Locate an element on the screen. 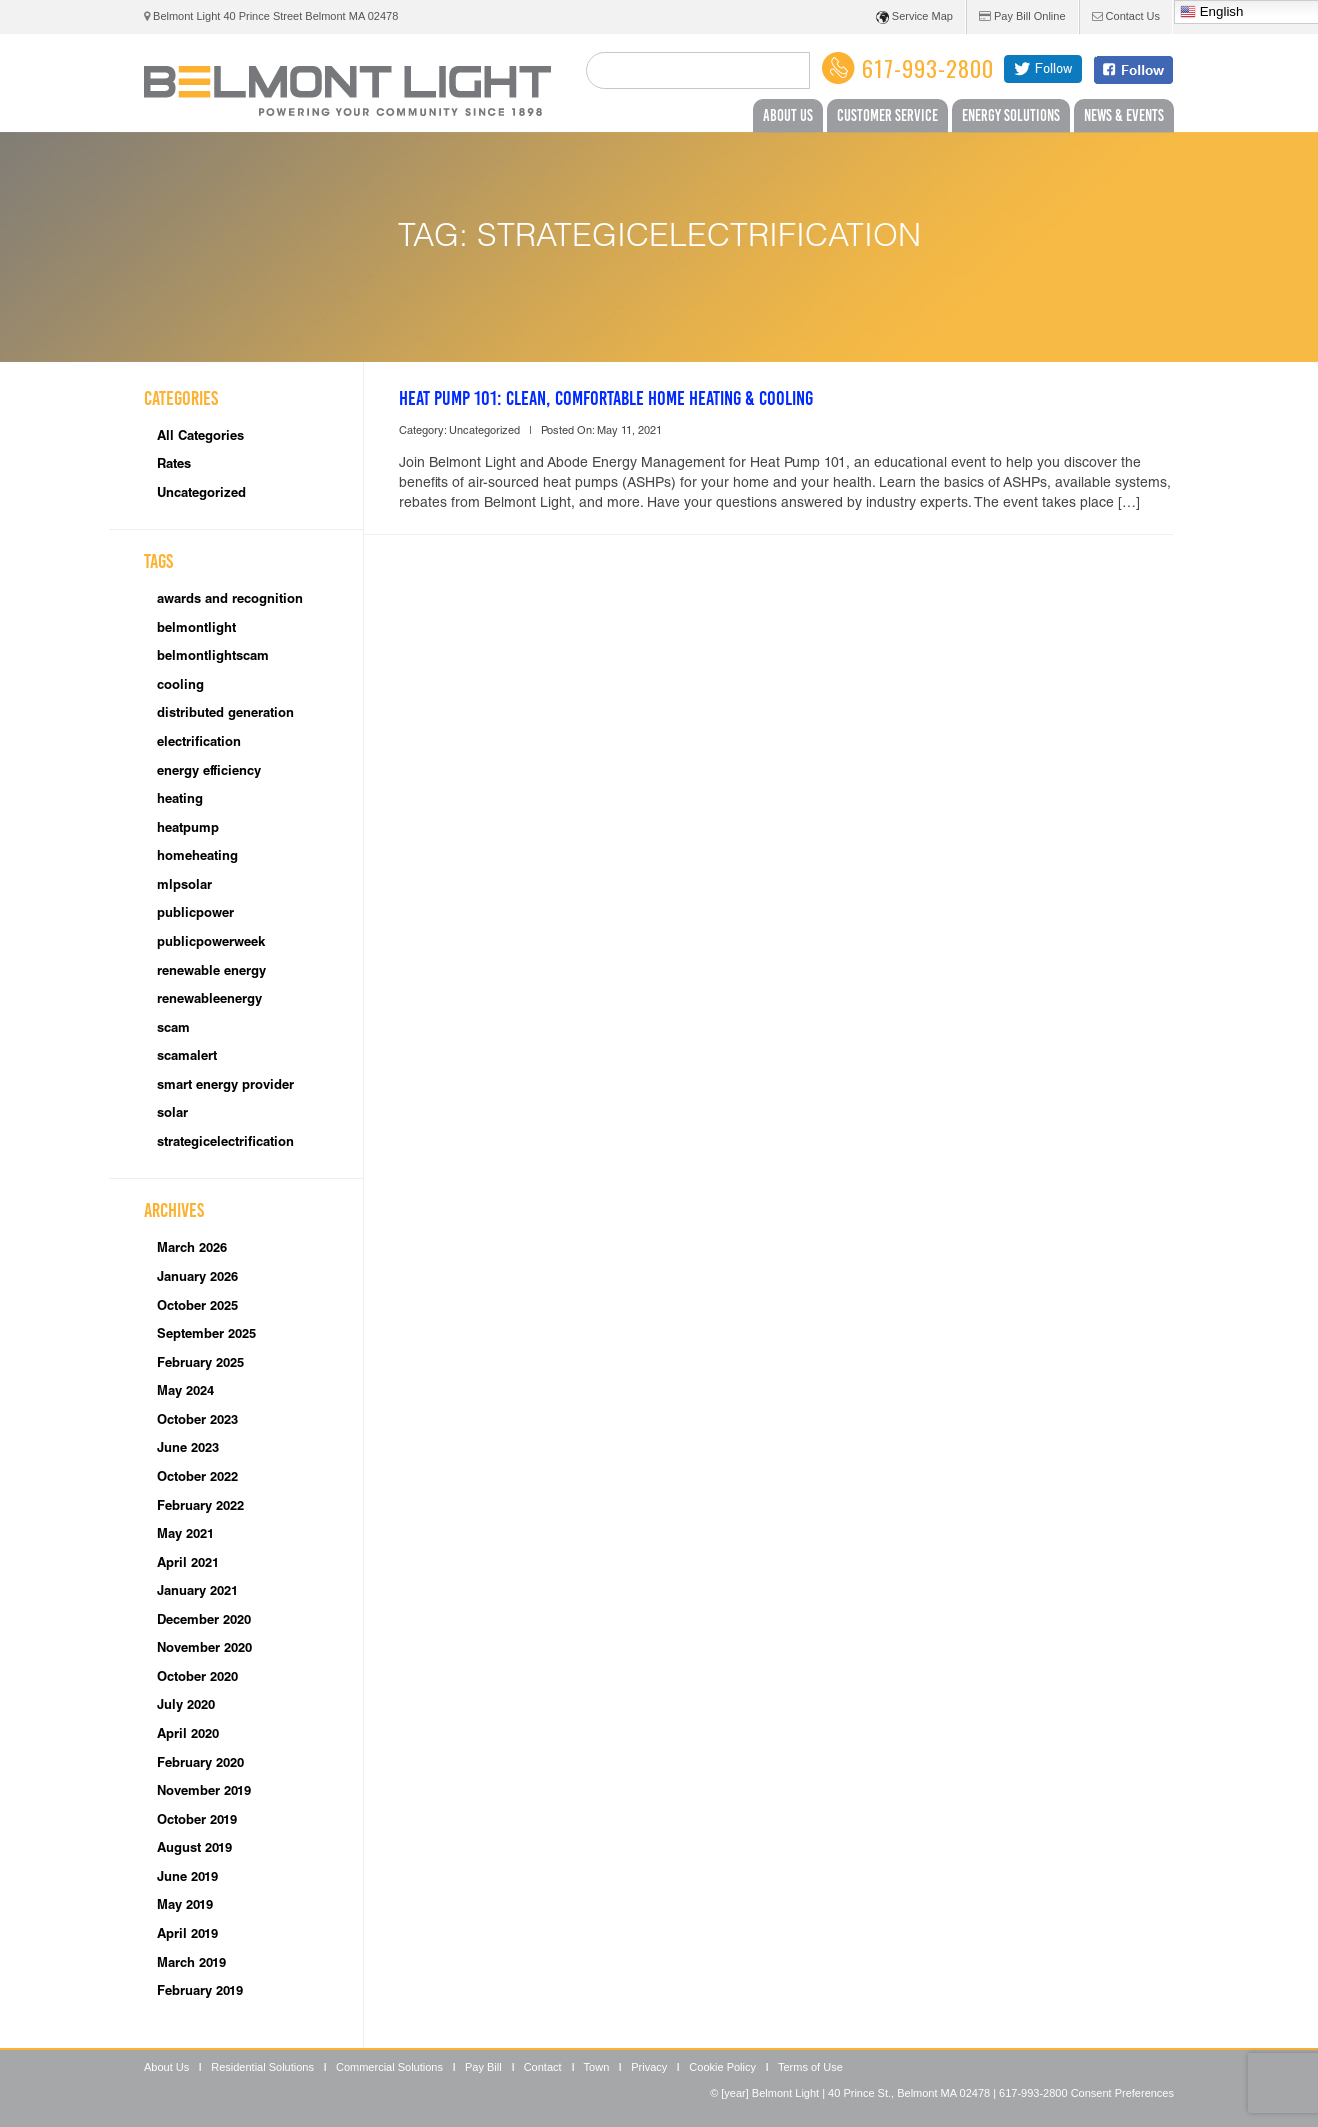 The width and height of the screenshot is (1318, 2127). News & Events is located at coordinates (1124, 115).